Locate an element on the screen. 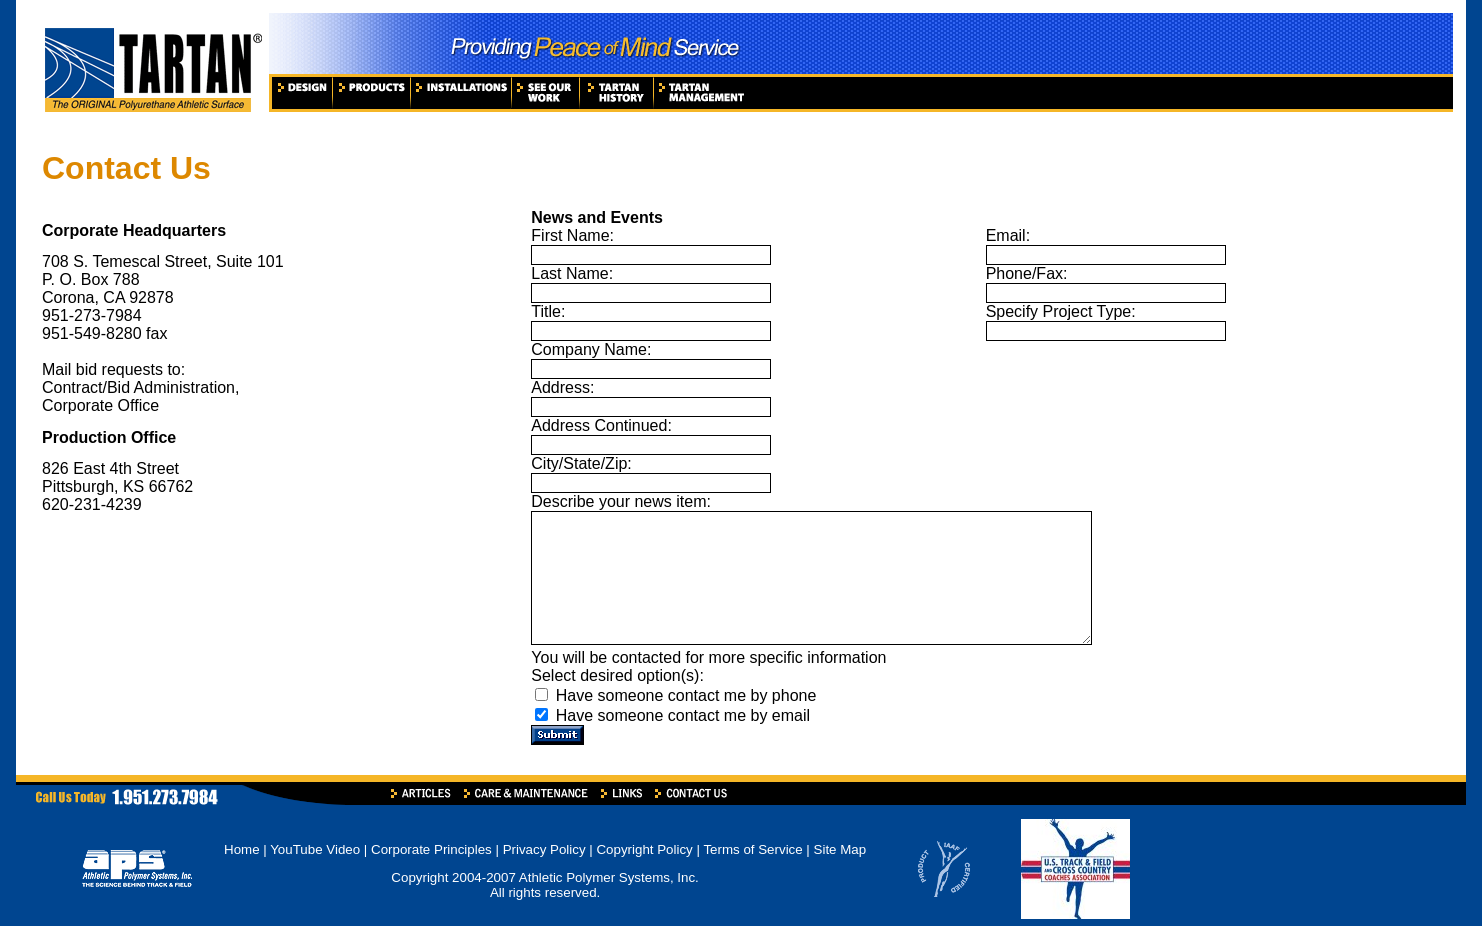 Image resolution: width=1482 pixels, height=926 pixels. Privacy Policy is located at coordinates (544, 849).